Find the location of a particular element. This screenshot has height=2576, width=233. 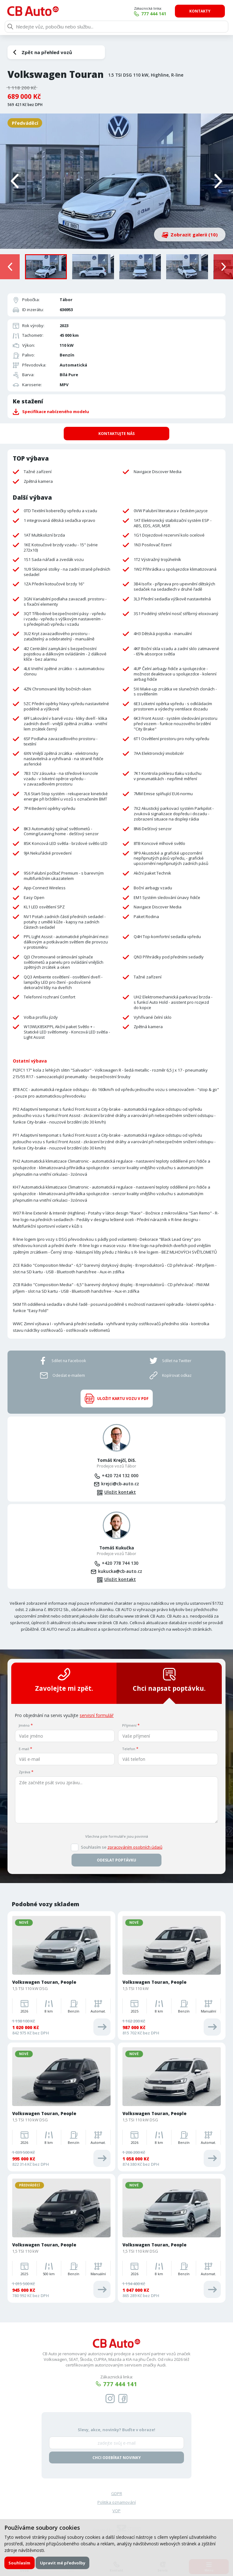

[presentation] is located at coordinates (10, 267).